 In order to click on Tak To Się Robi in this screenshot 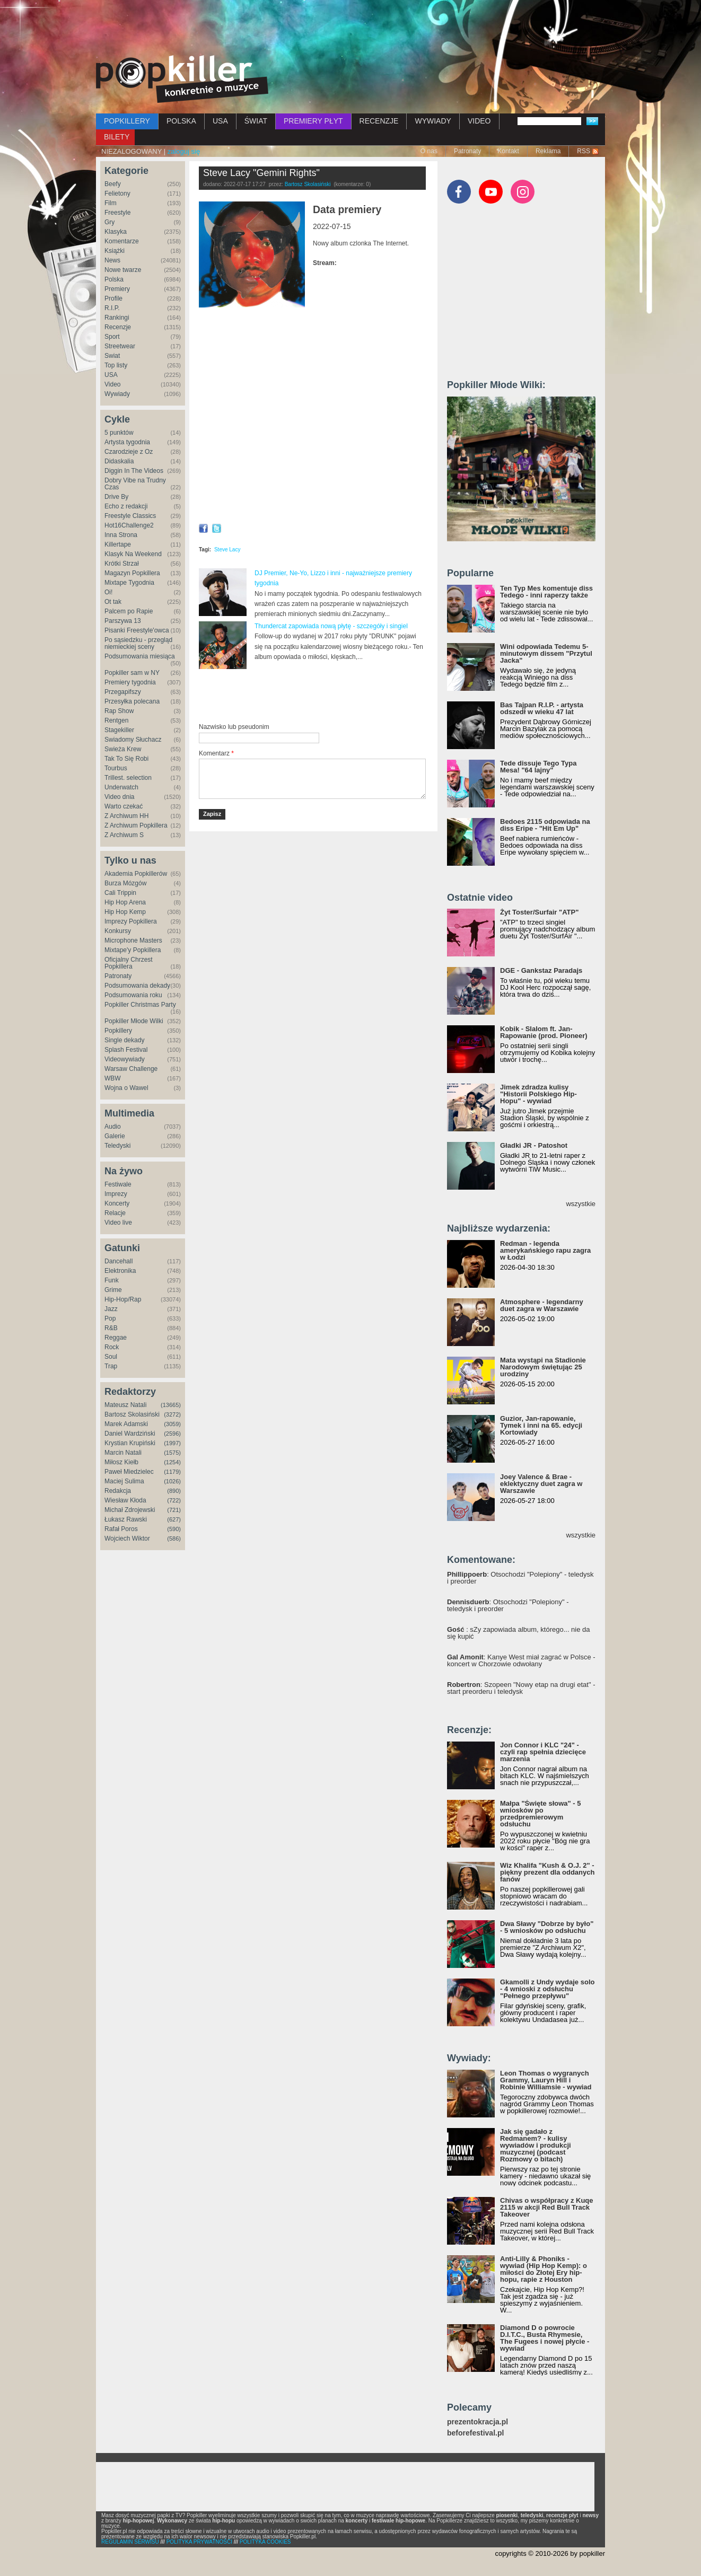, I will do `click(126, 758)`.